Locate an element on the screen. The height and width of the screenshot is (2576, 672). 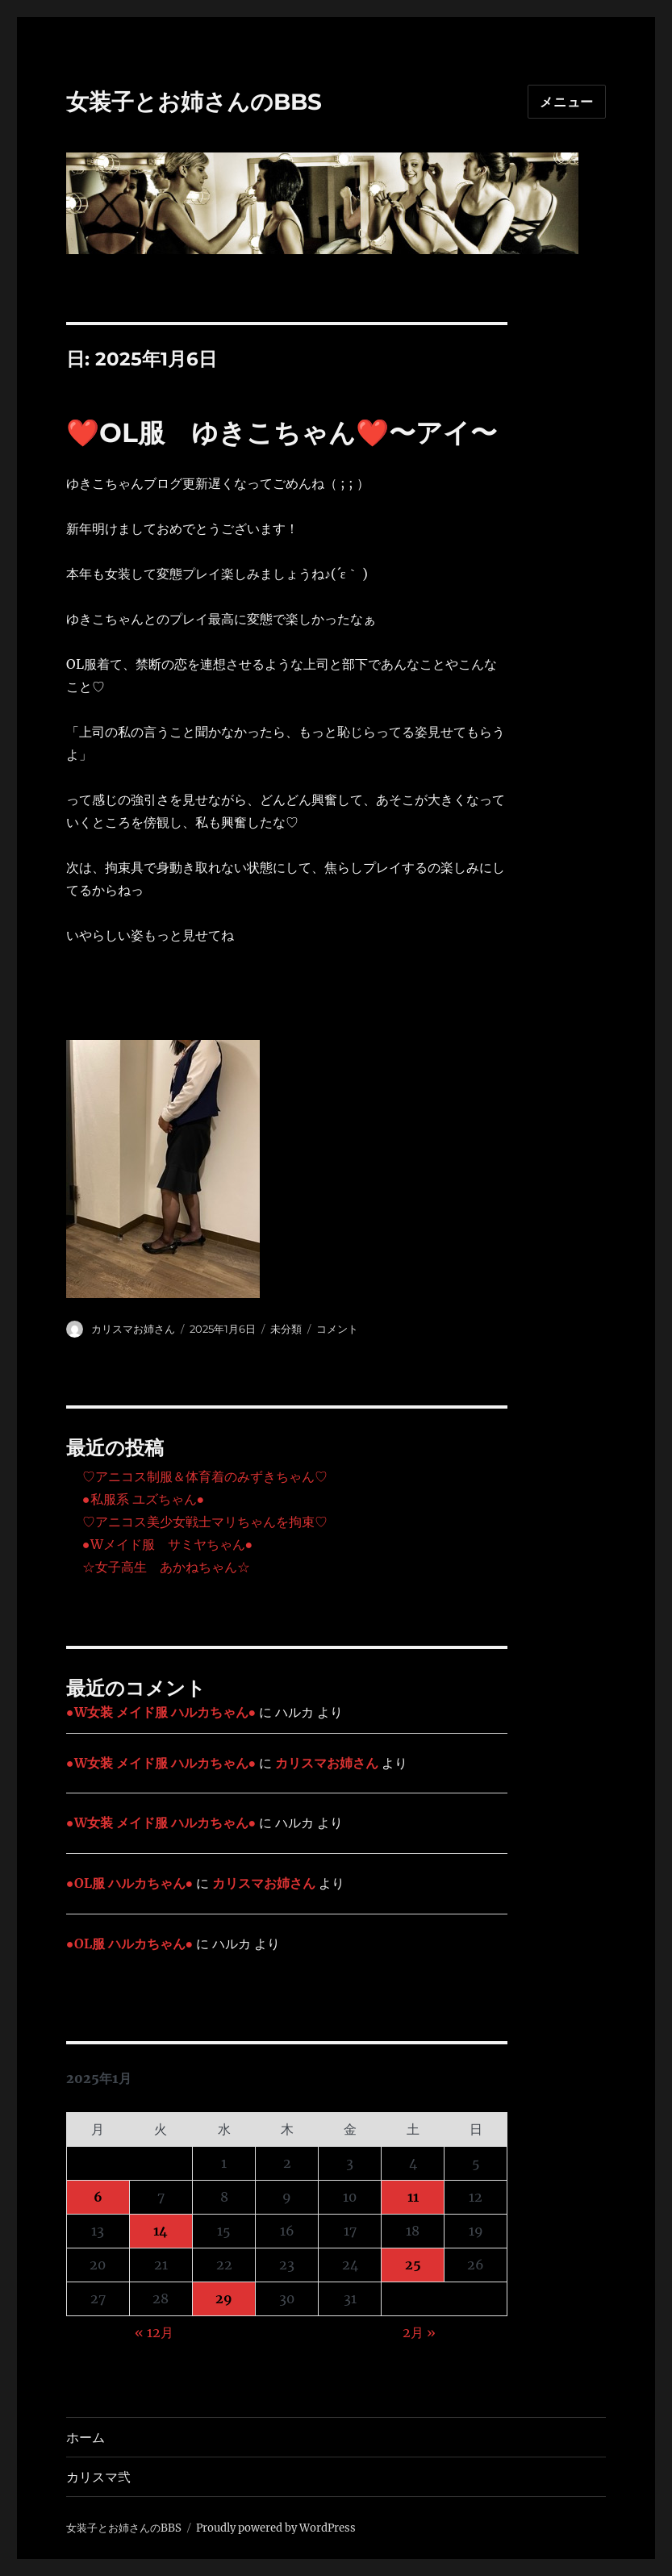
●Wメイド服 サミヤちゃん● is located at coordinates (167, 1544).